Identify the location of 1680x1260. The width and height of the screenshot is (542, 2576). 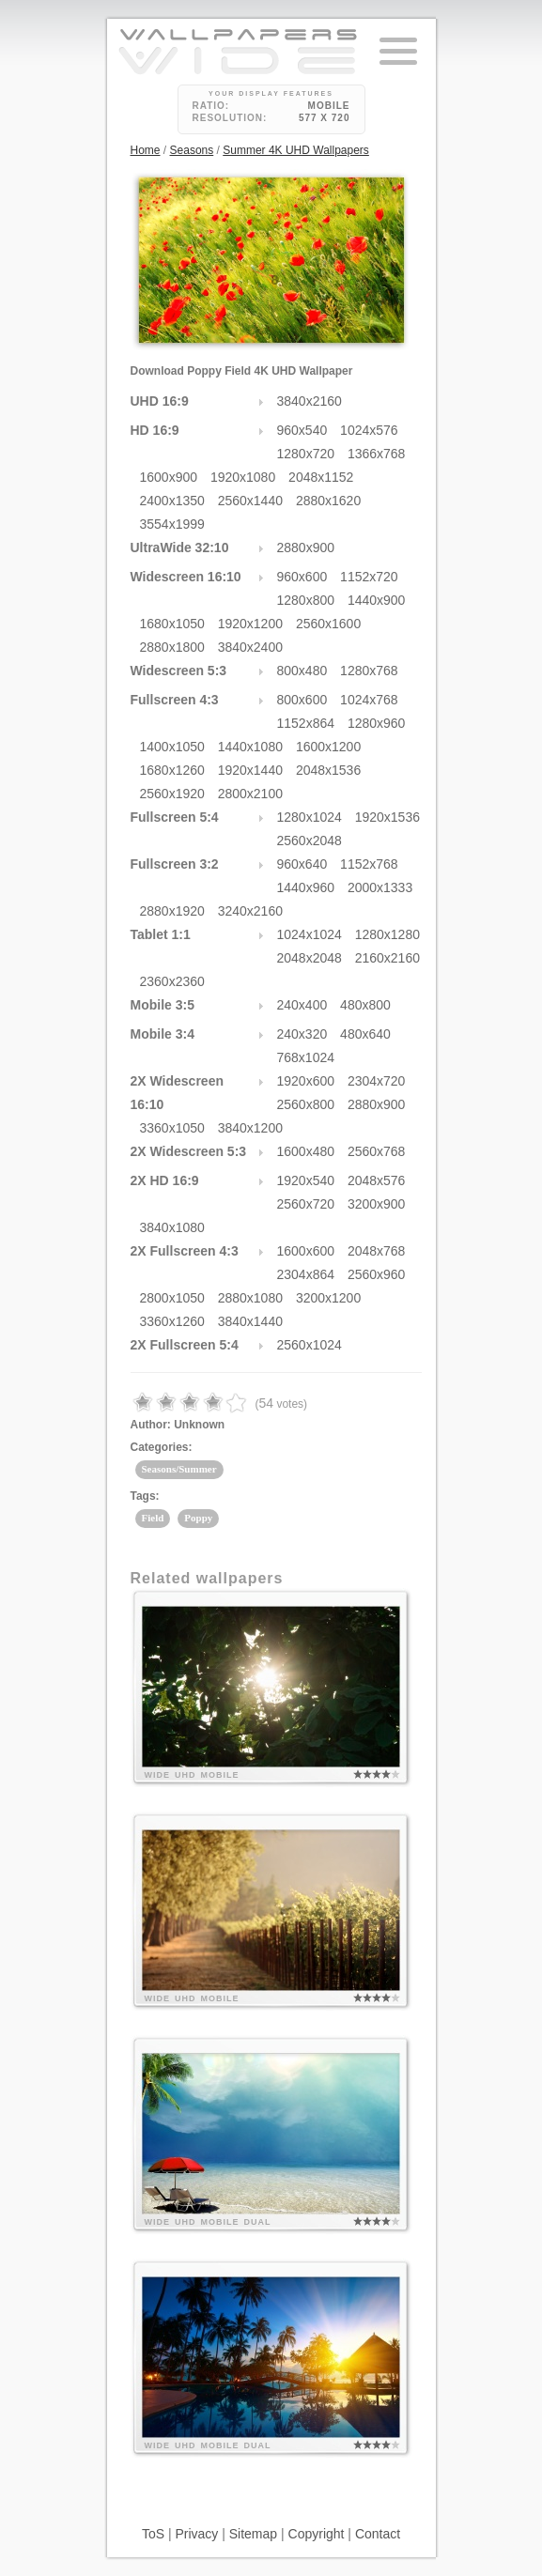
(172, 770).